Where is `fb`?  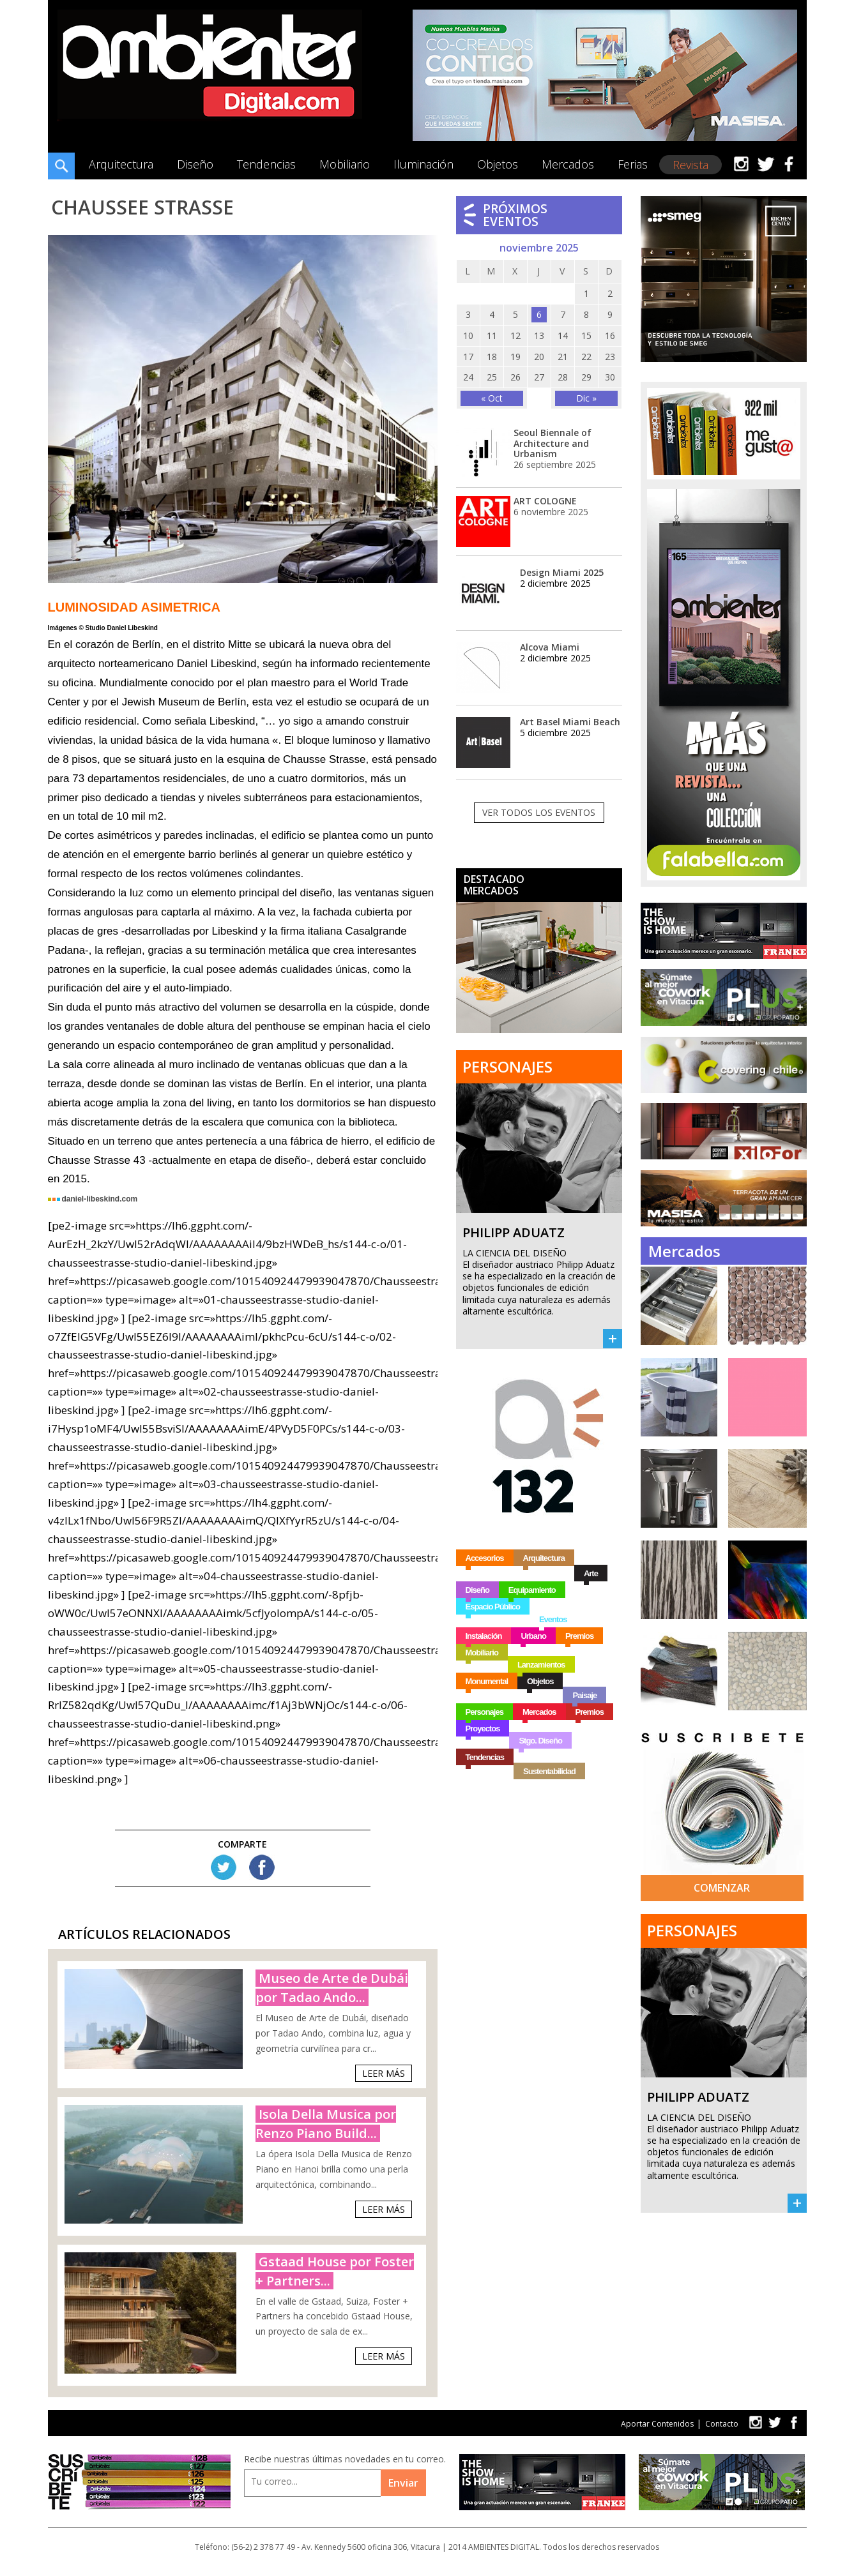
fb is located at coordinates (794, 2422).